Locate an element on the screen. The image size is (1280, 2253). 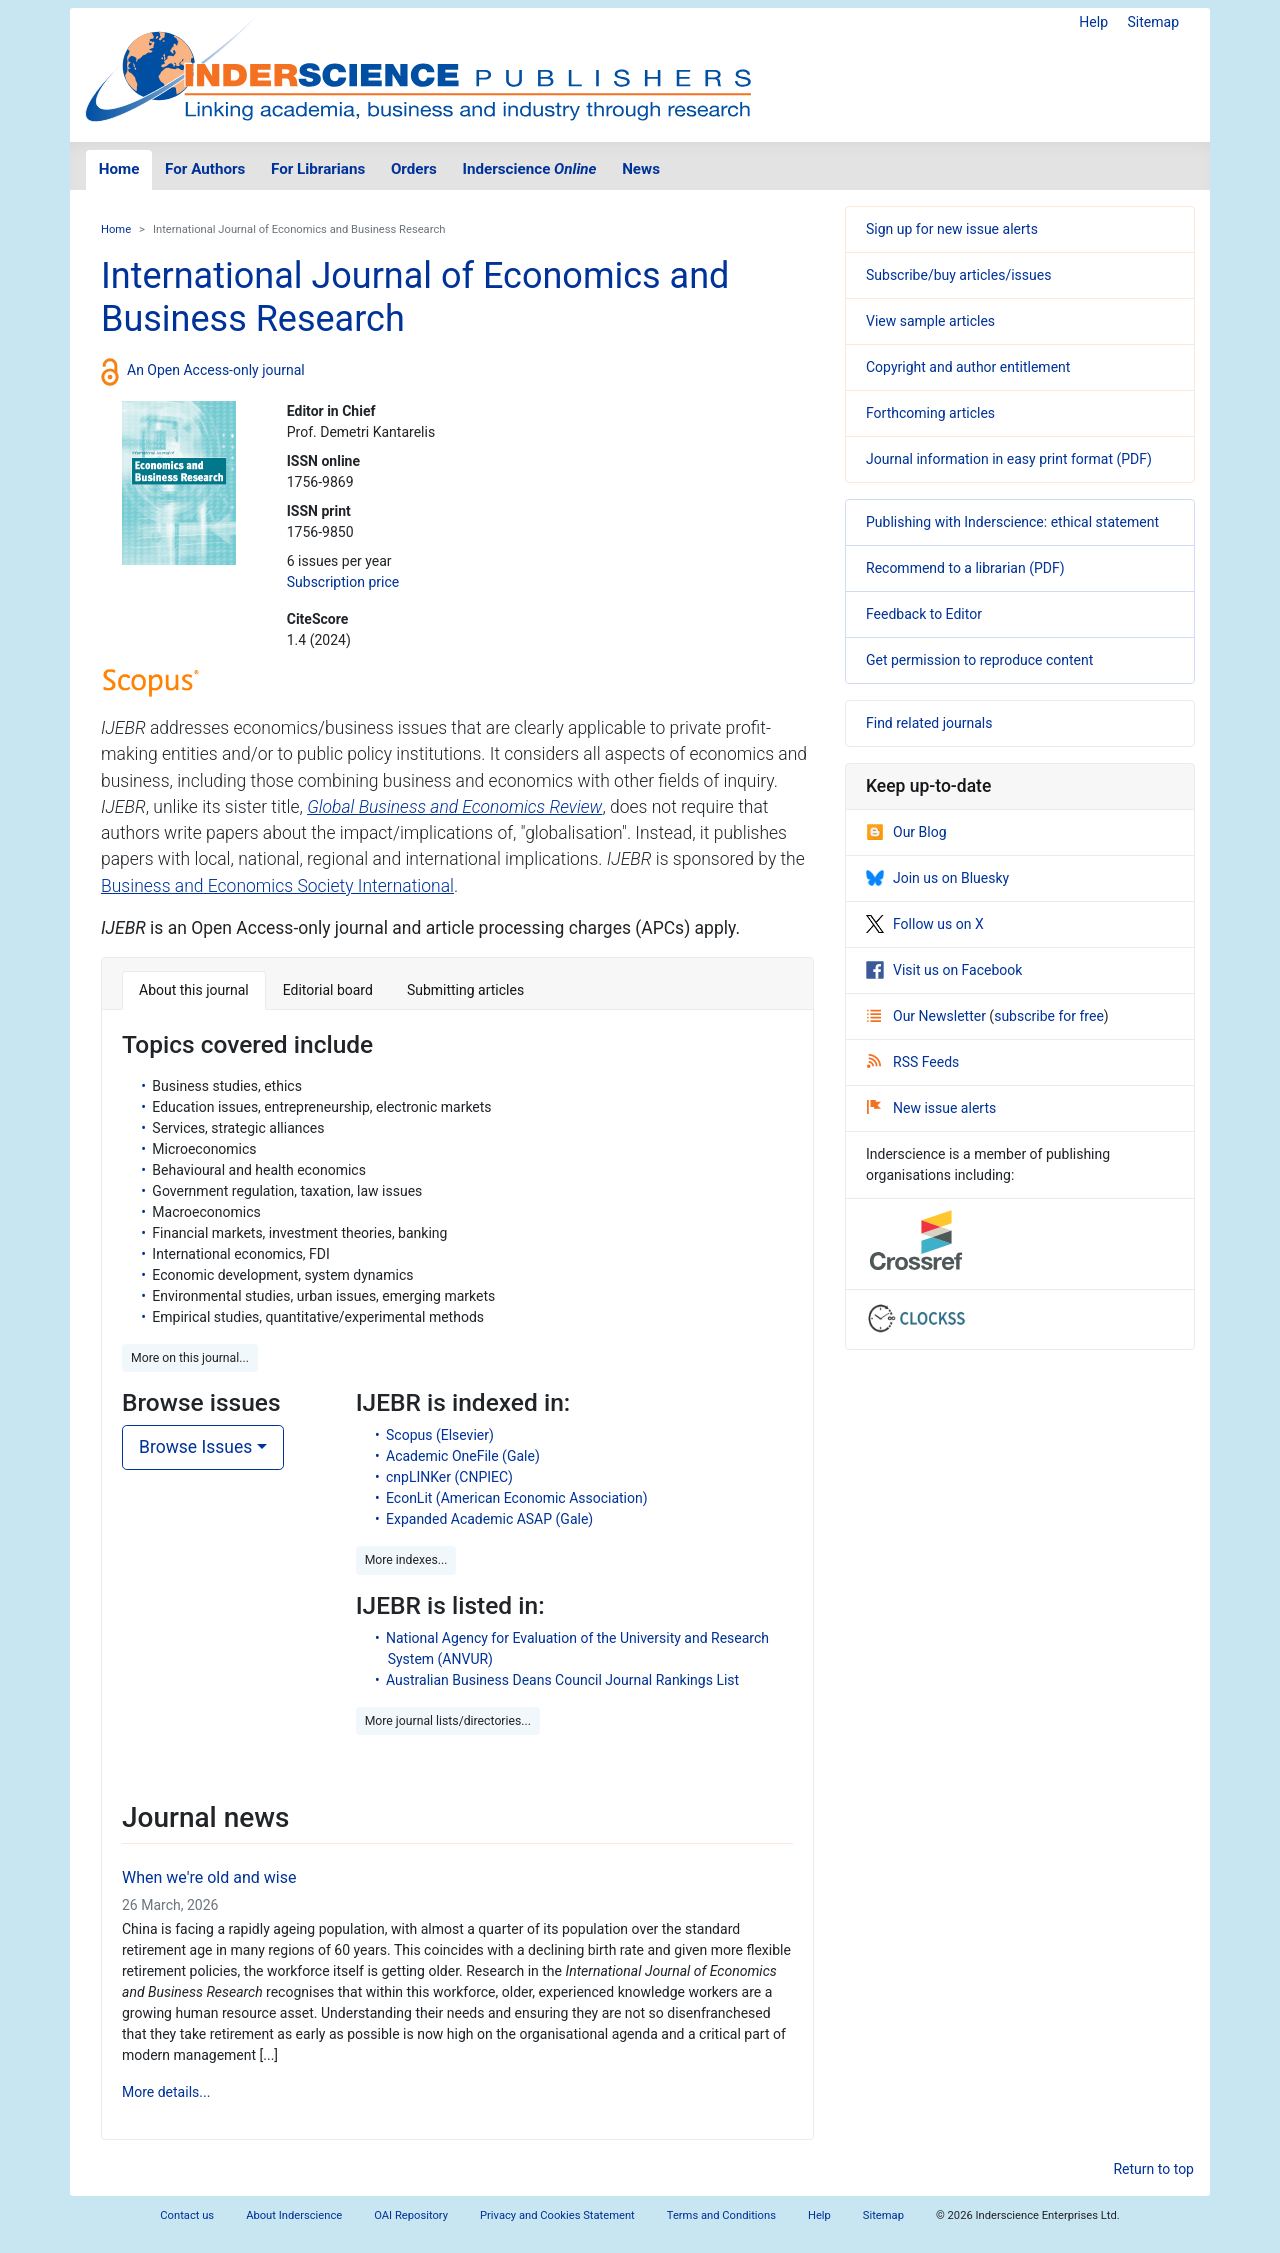
Browse Issues is located at coordinates (195, 1447).